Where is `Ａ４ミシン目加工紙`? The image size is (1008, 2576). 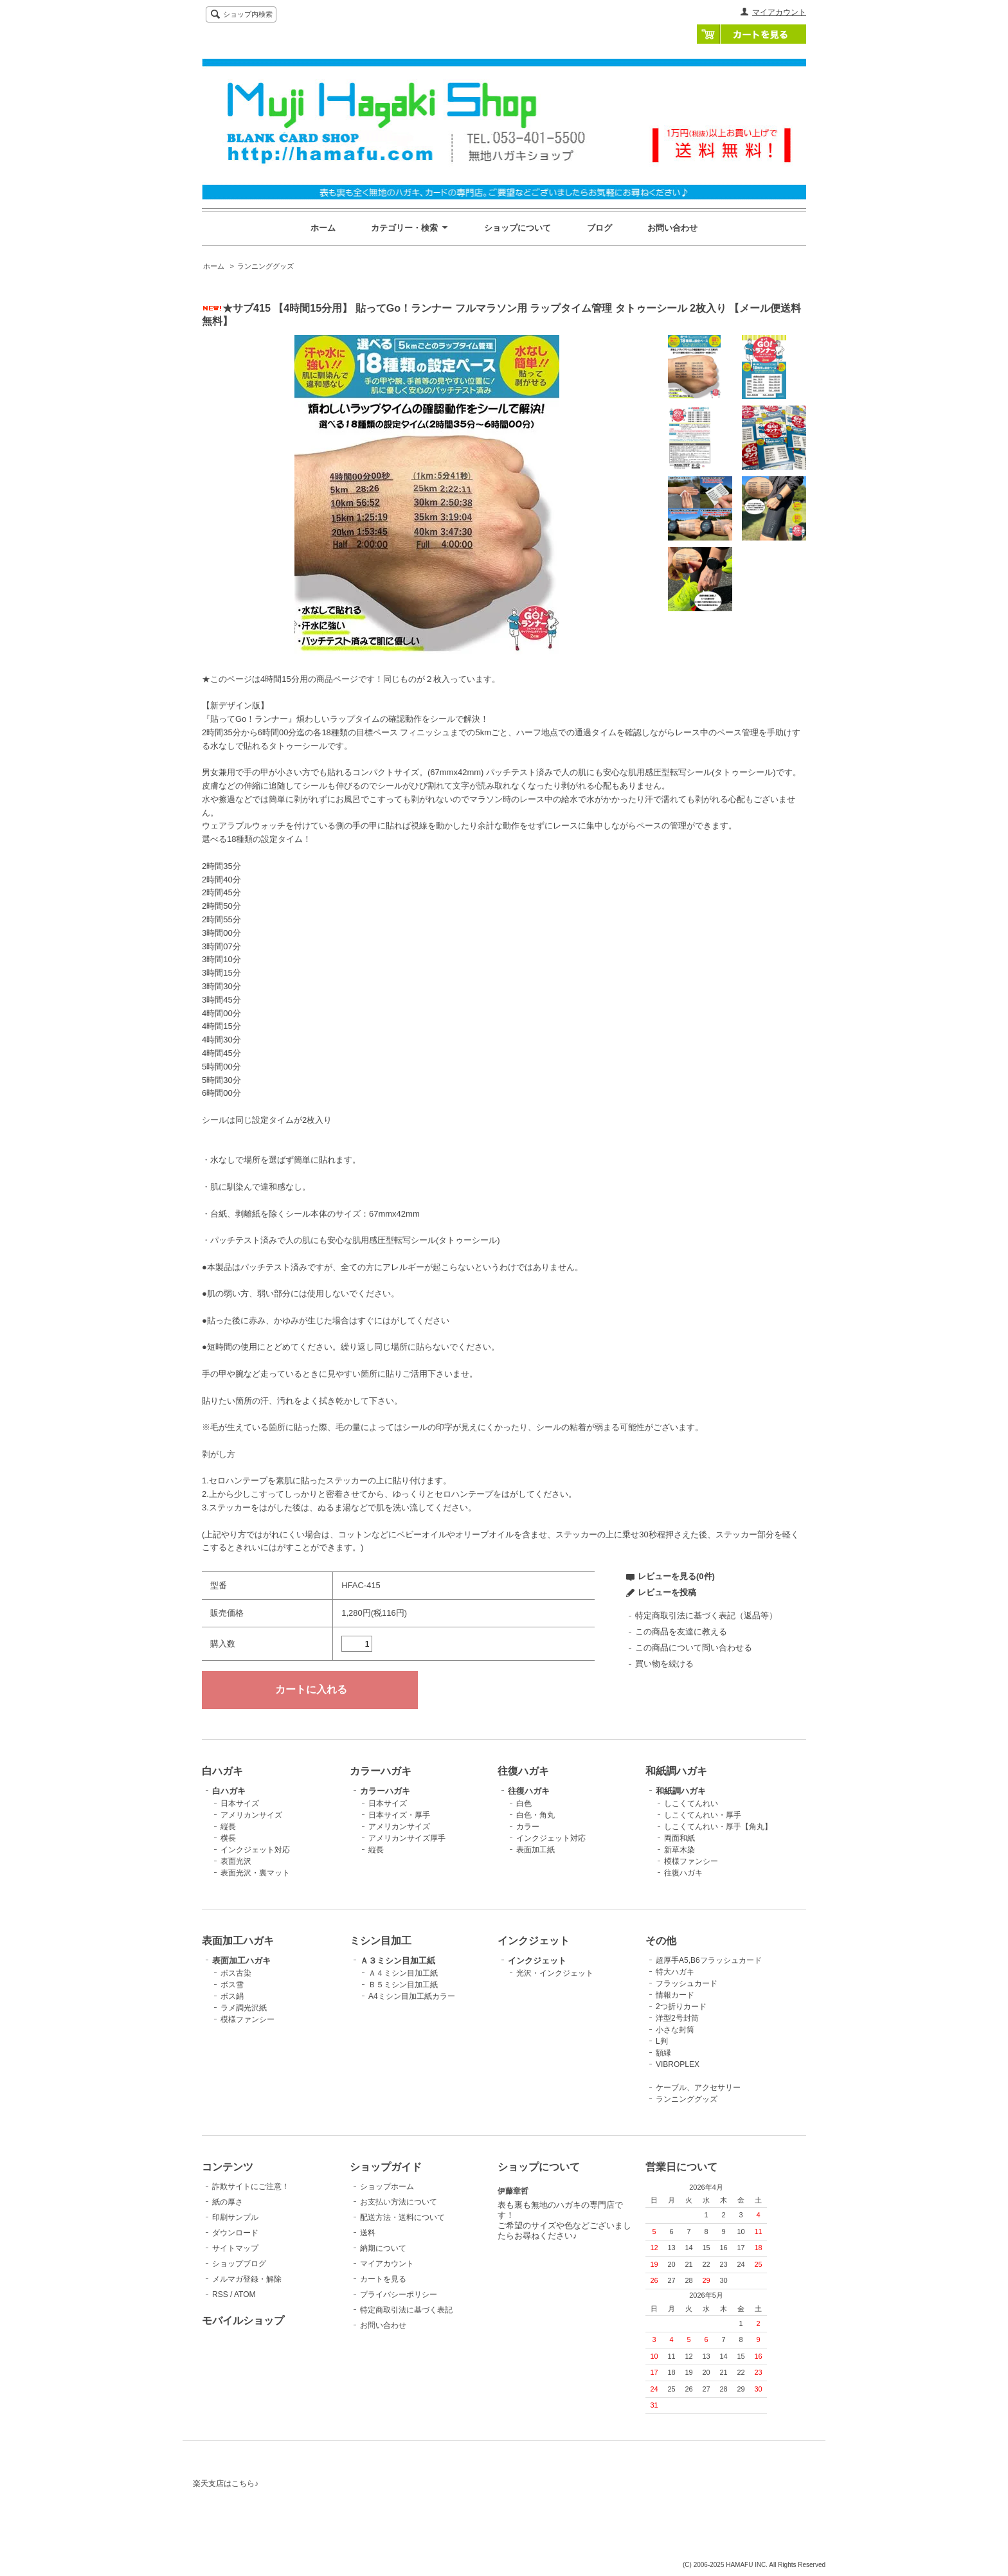 Ａ４ミシン目加工紙 is located at coordinates (403, 1973).